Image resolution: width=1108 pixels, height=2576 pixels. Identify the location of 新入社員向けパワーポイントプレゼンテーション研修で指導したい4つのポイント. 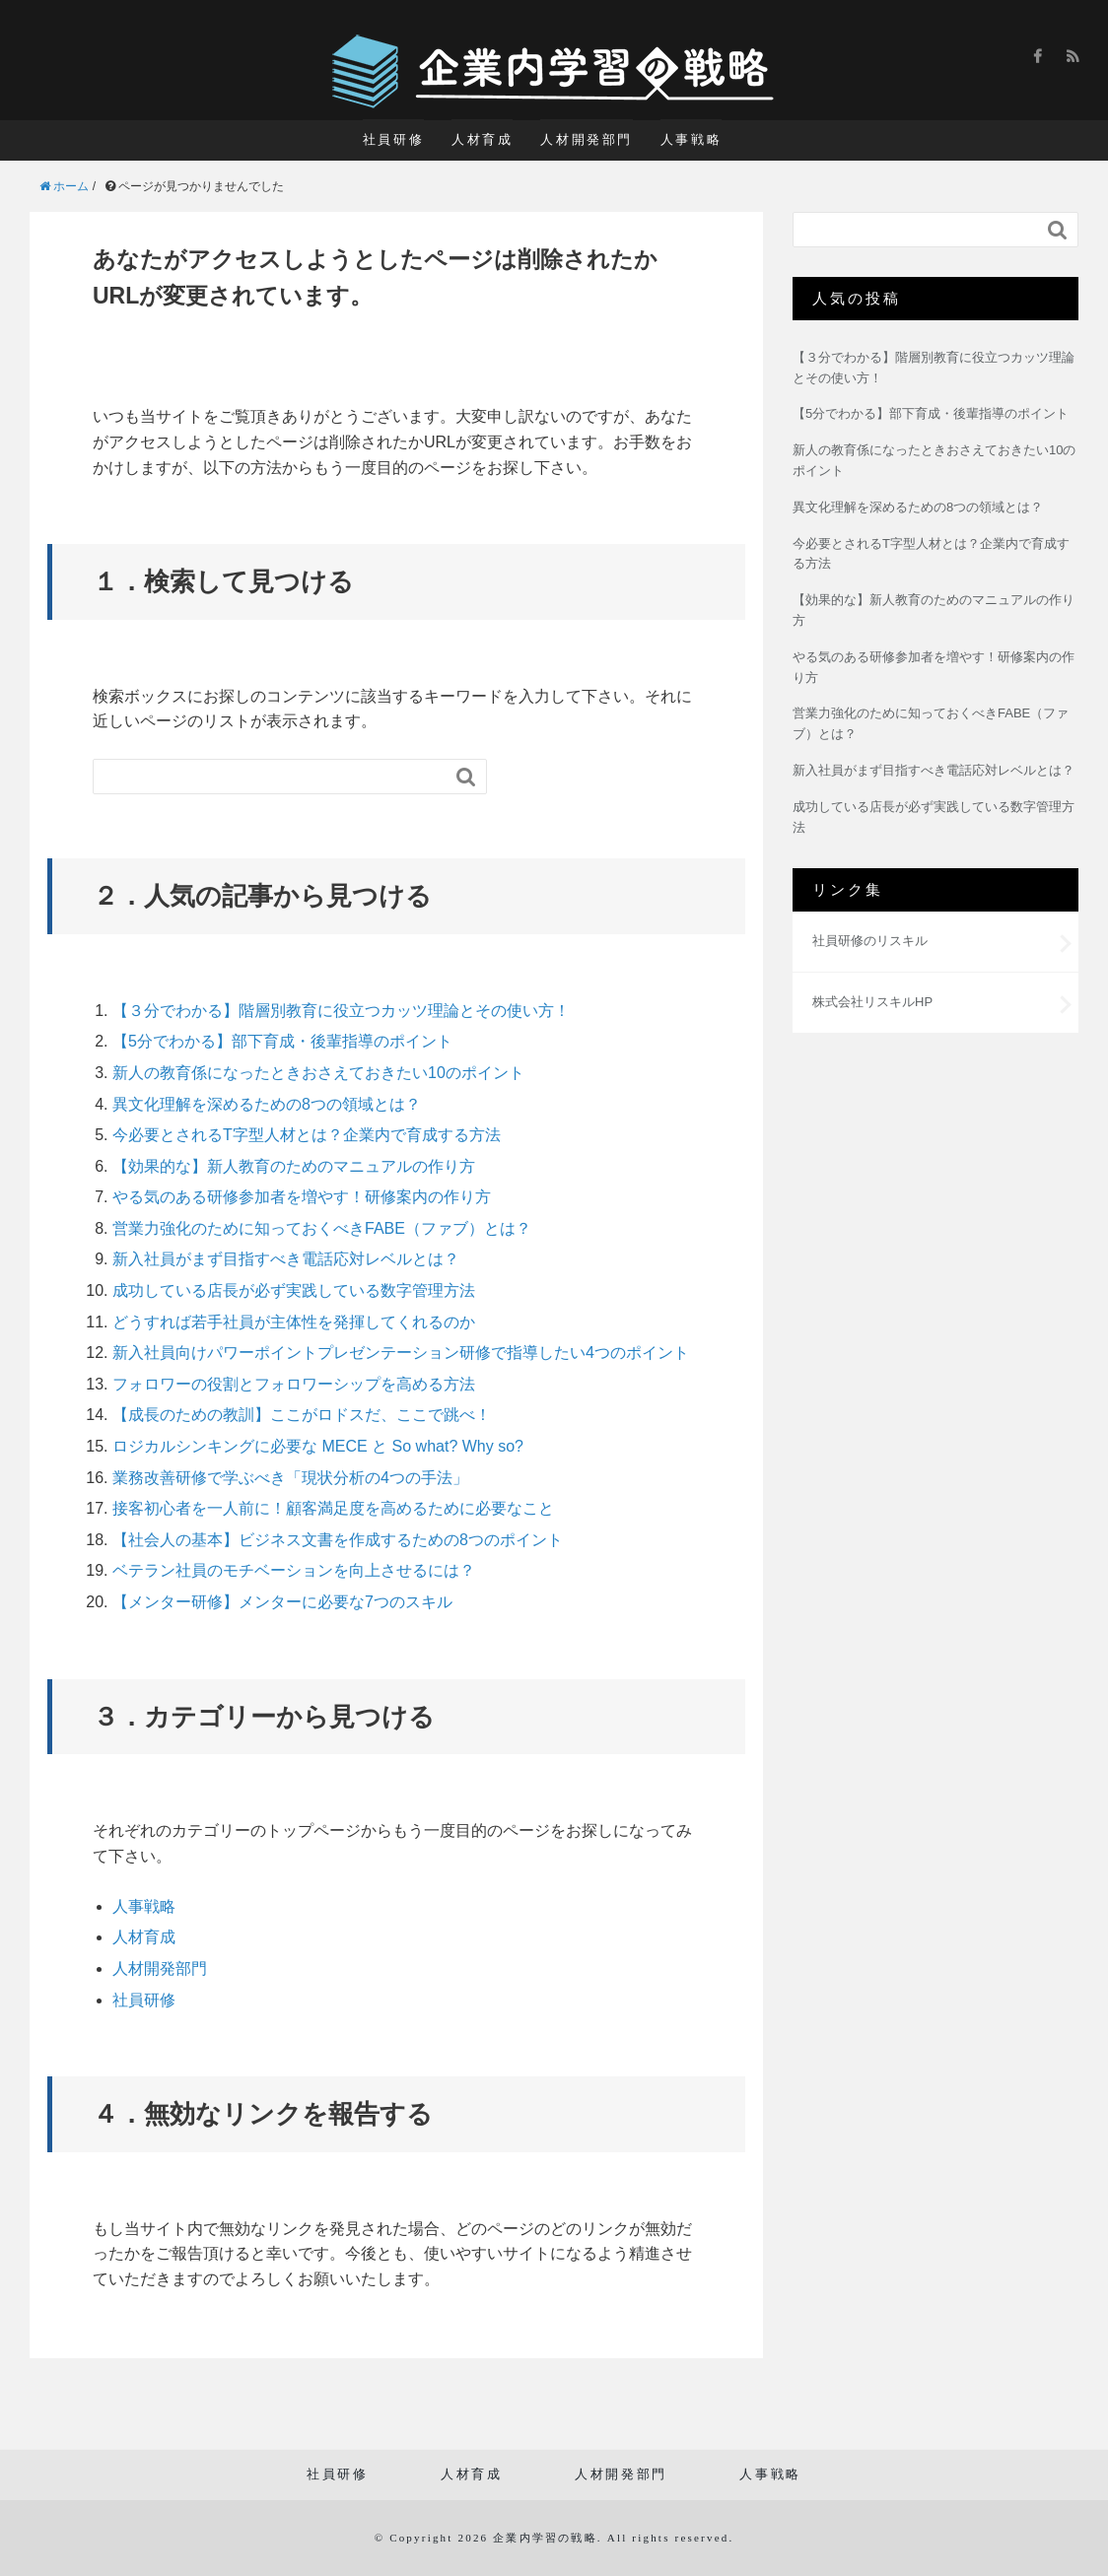
(400, 1352).